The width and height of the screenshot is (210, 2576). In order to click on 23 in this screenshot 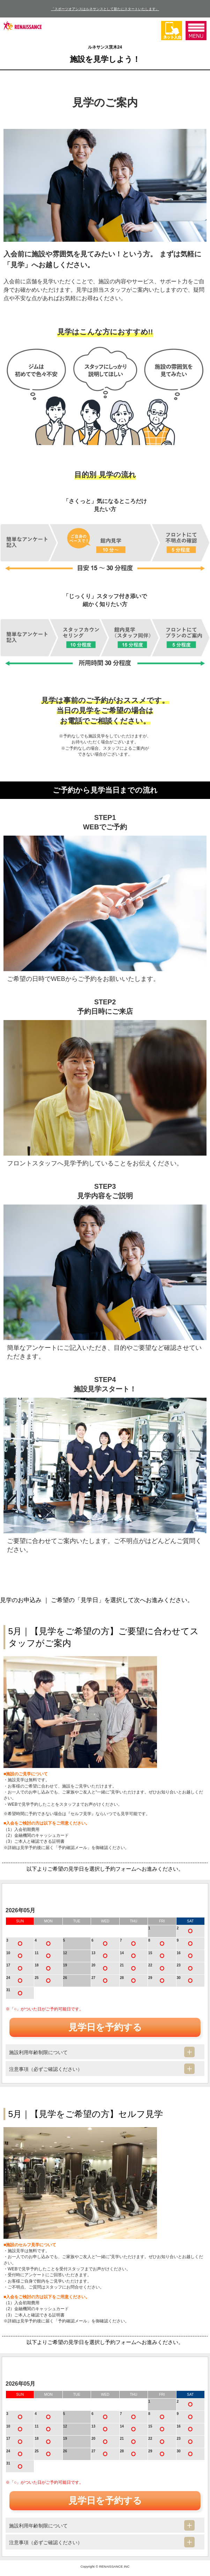, I will do `click(179, 1965)`.